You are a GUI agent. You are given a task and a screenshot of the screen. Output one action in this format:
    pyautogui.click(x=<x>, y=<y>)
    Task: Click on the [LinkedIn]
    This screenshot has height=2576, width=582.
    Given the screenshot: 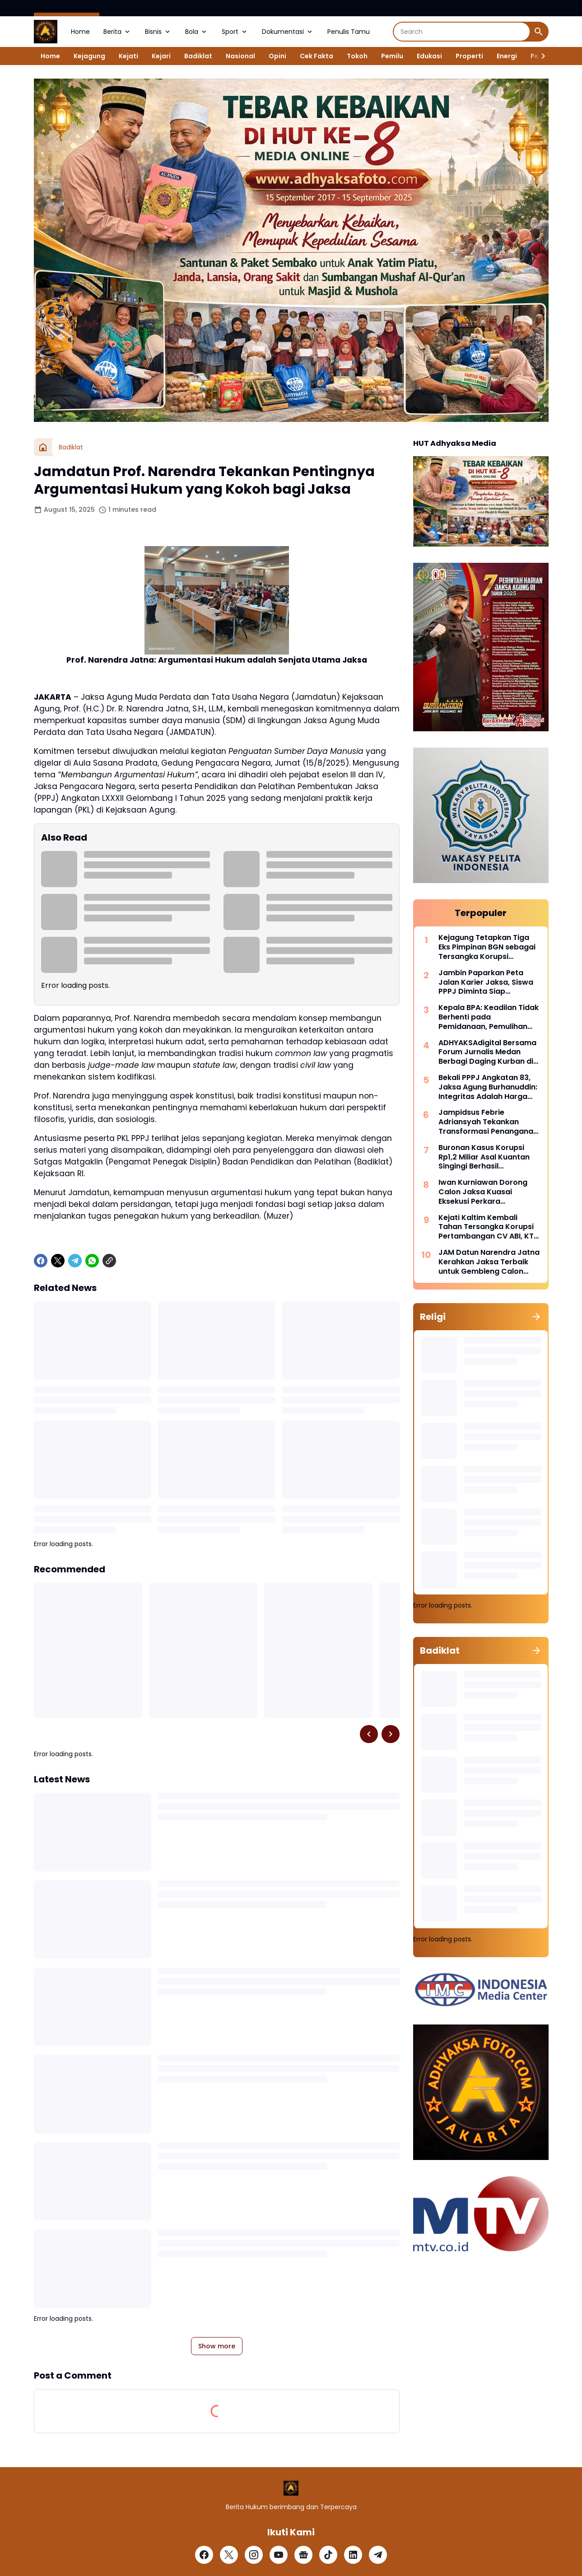 What is the action you would take?
    pyautogui.click(x=353, y=2555)
    